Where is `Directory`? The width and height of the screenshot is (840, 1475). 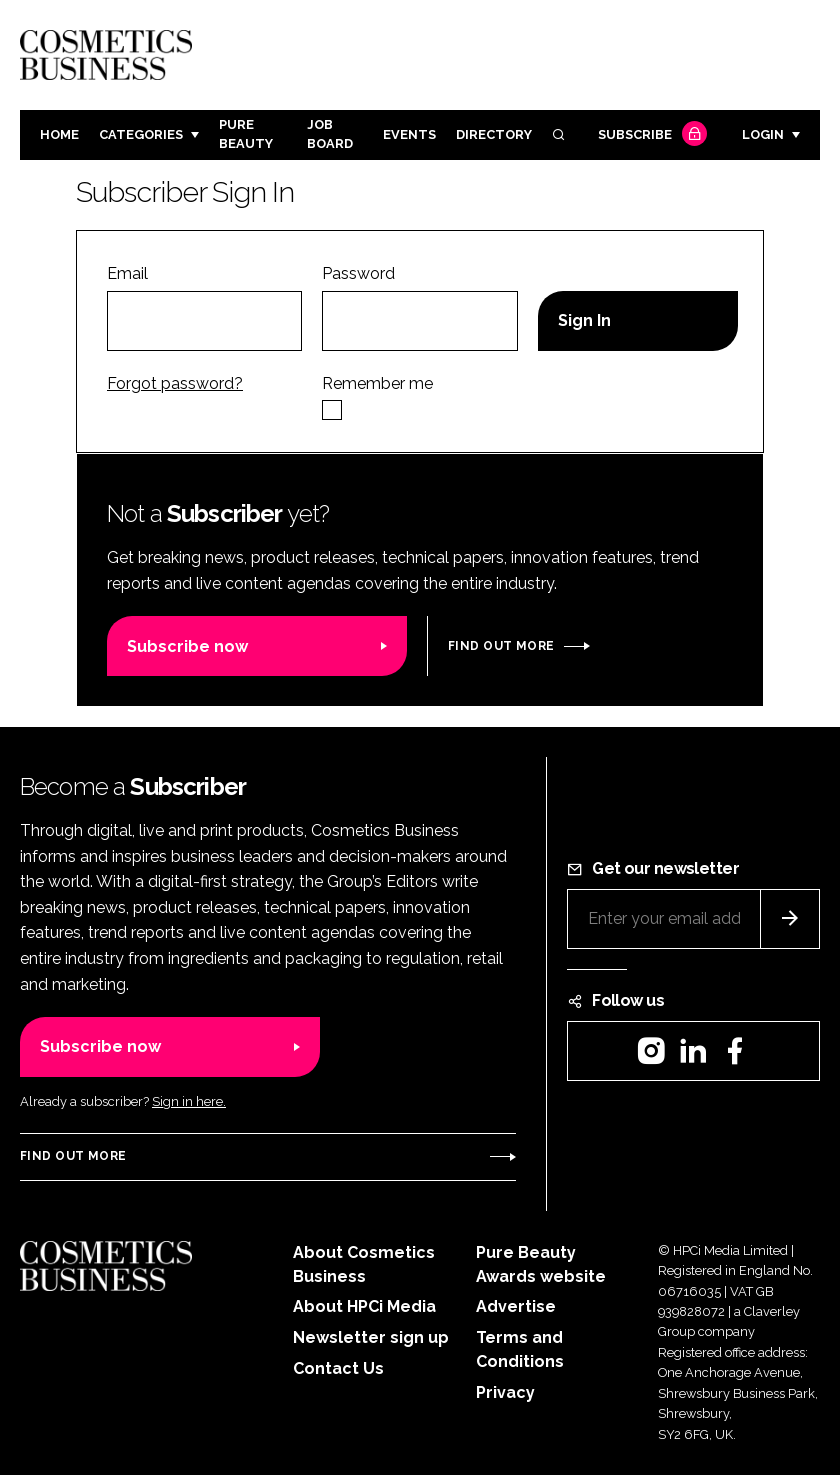 Directory is located at coordinates (494, 134).